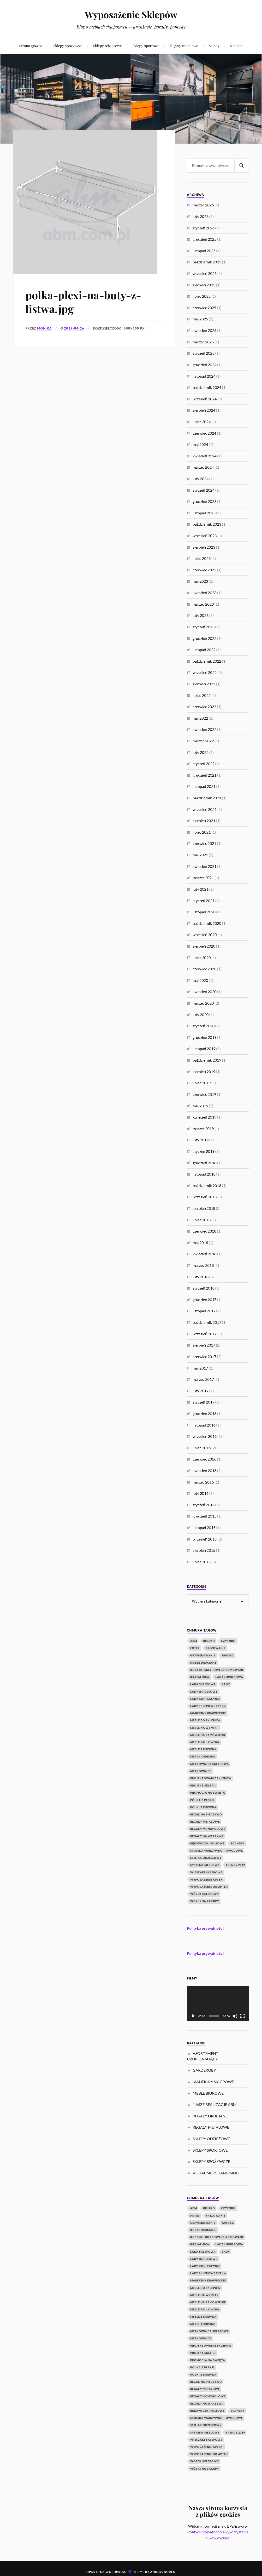 The image size is (262, 2576). Describe the element at coordinates (204, 1231) in the screenshot. I see `czerwiec 2018` at that location.